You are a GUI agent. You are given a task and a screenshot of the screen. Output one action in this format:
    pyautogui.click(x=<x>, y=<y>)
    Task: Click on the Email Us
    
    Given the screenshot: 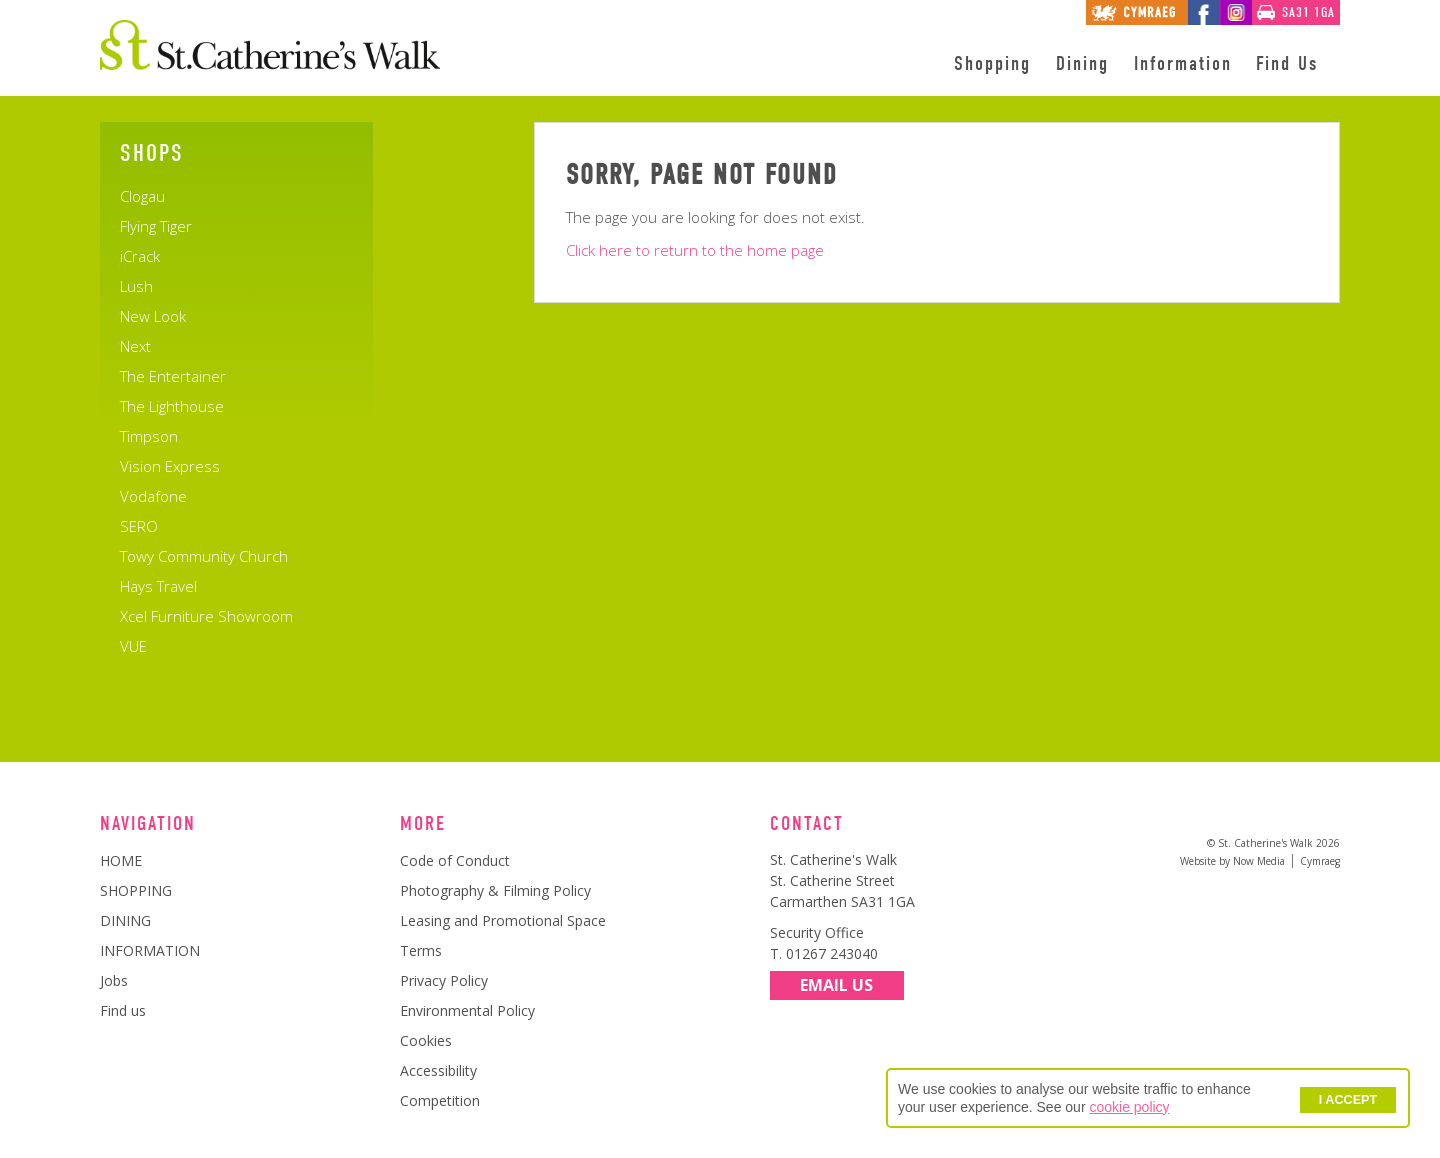 What is the action you would take?
    pyautogui.click(x=836, y=986)
    